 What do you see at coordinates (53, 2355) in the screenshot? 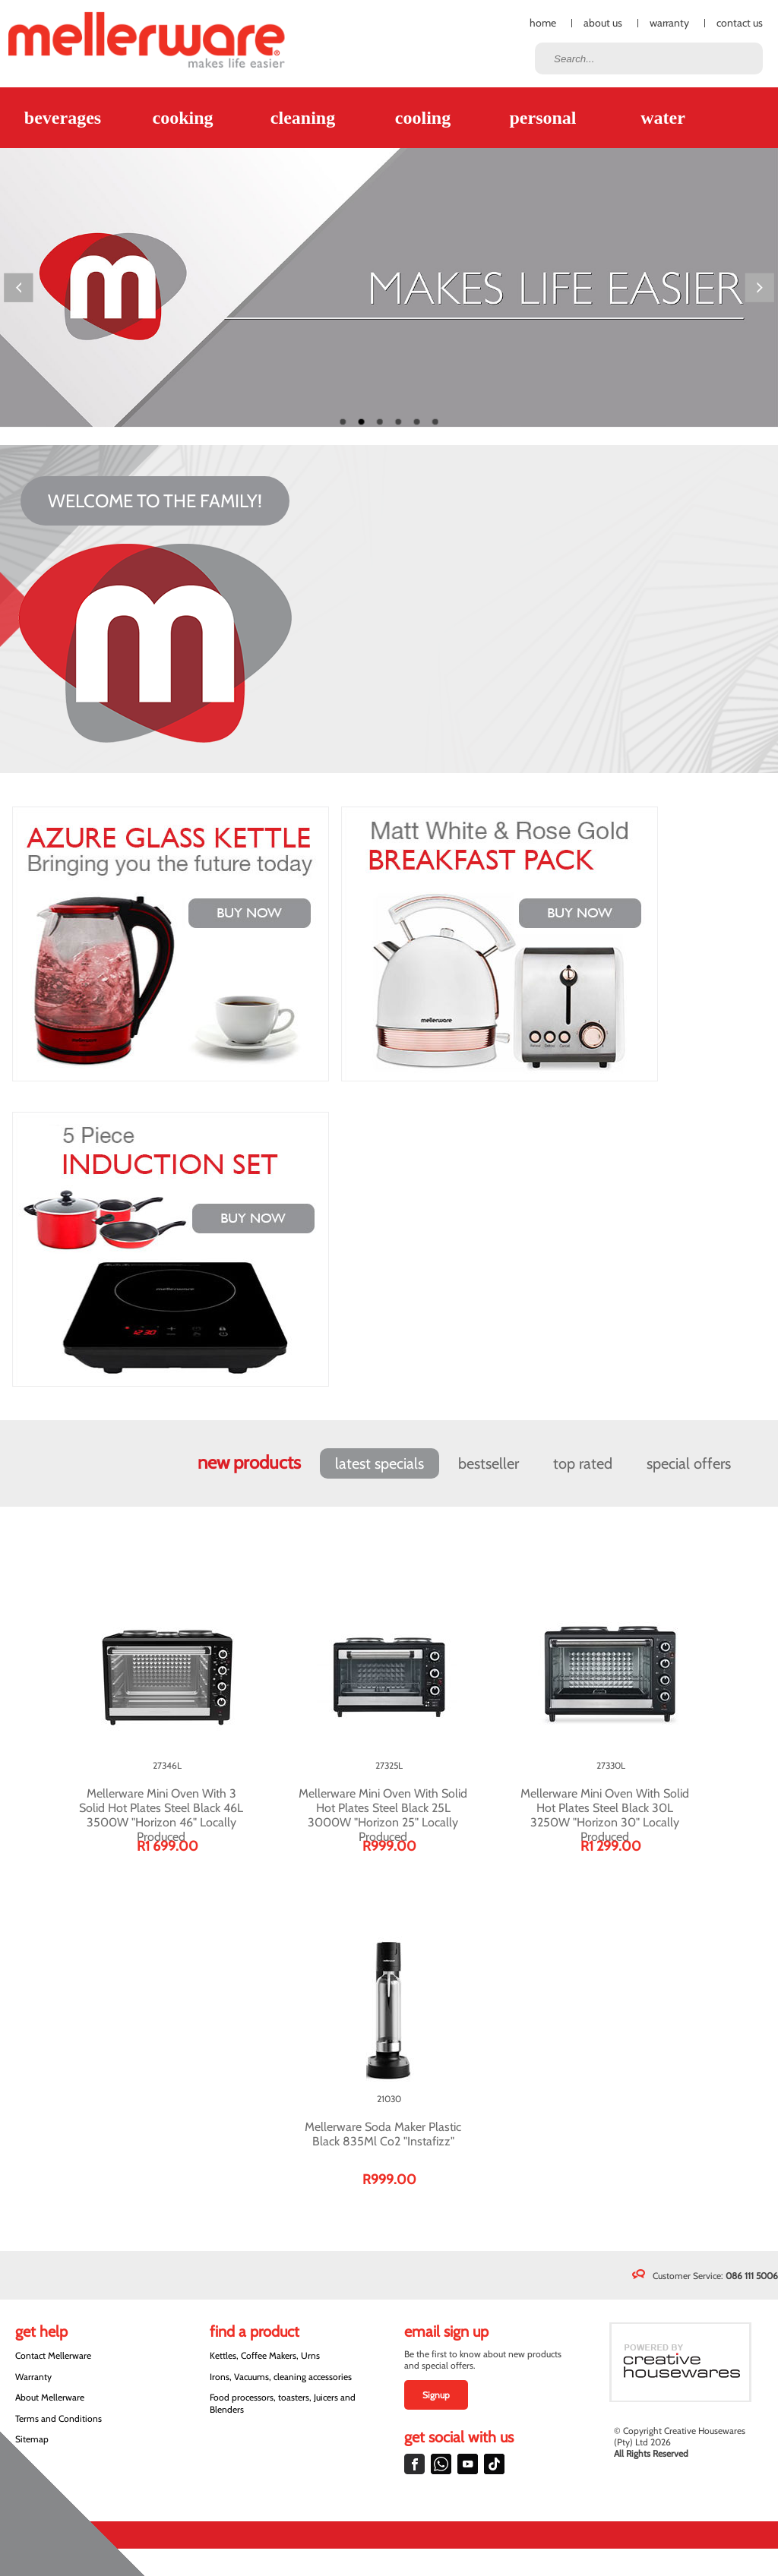
I see `Contact Mellerware` at bounding box center [53, 2355].